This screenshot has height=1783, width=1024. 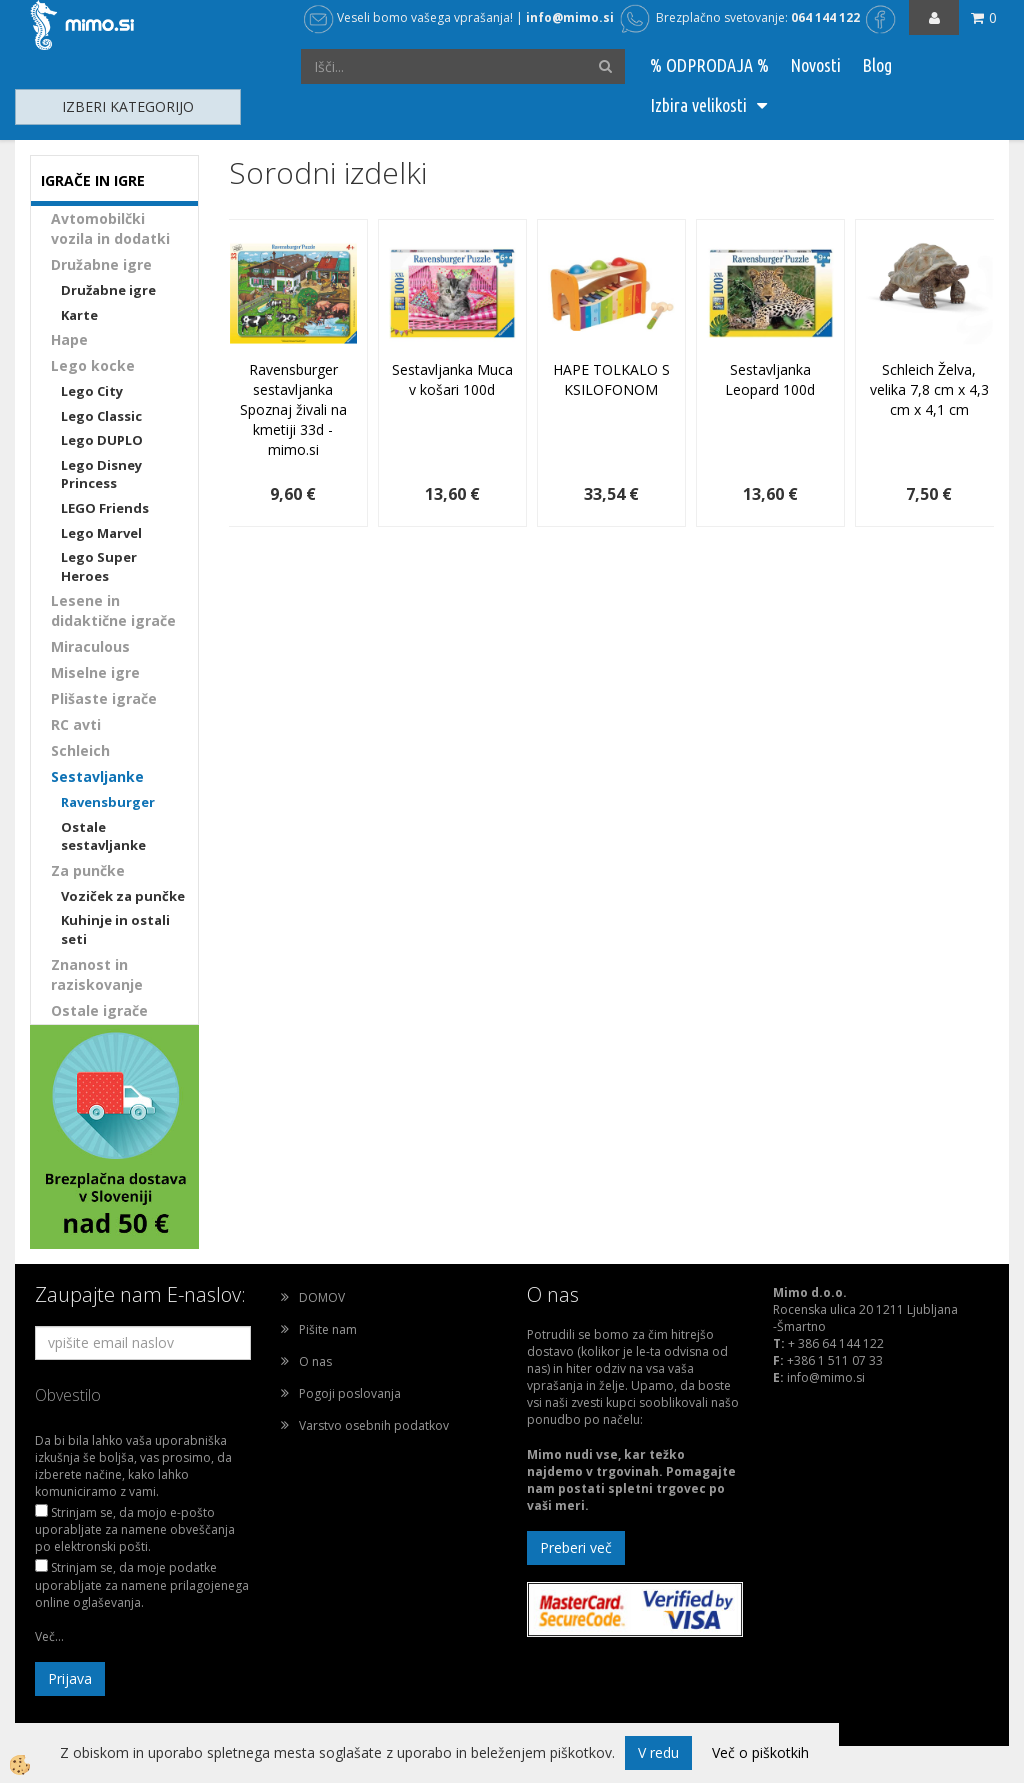 I want to click on Sestavljanka Muca v košari 100d, so click(x=452, y=379).